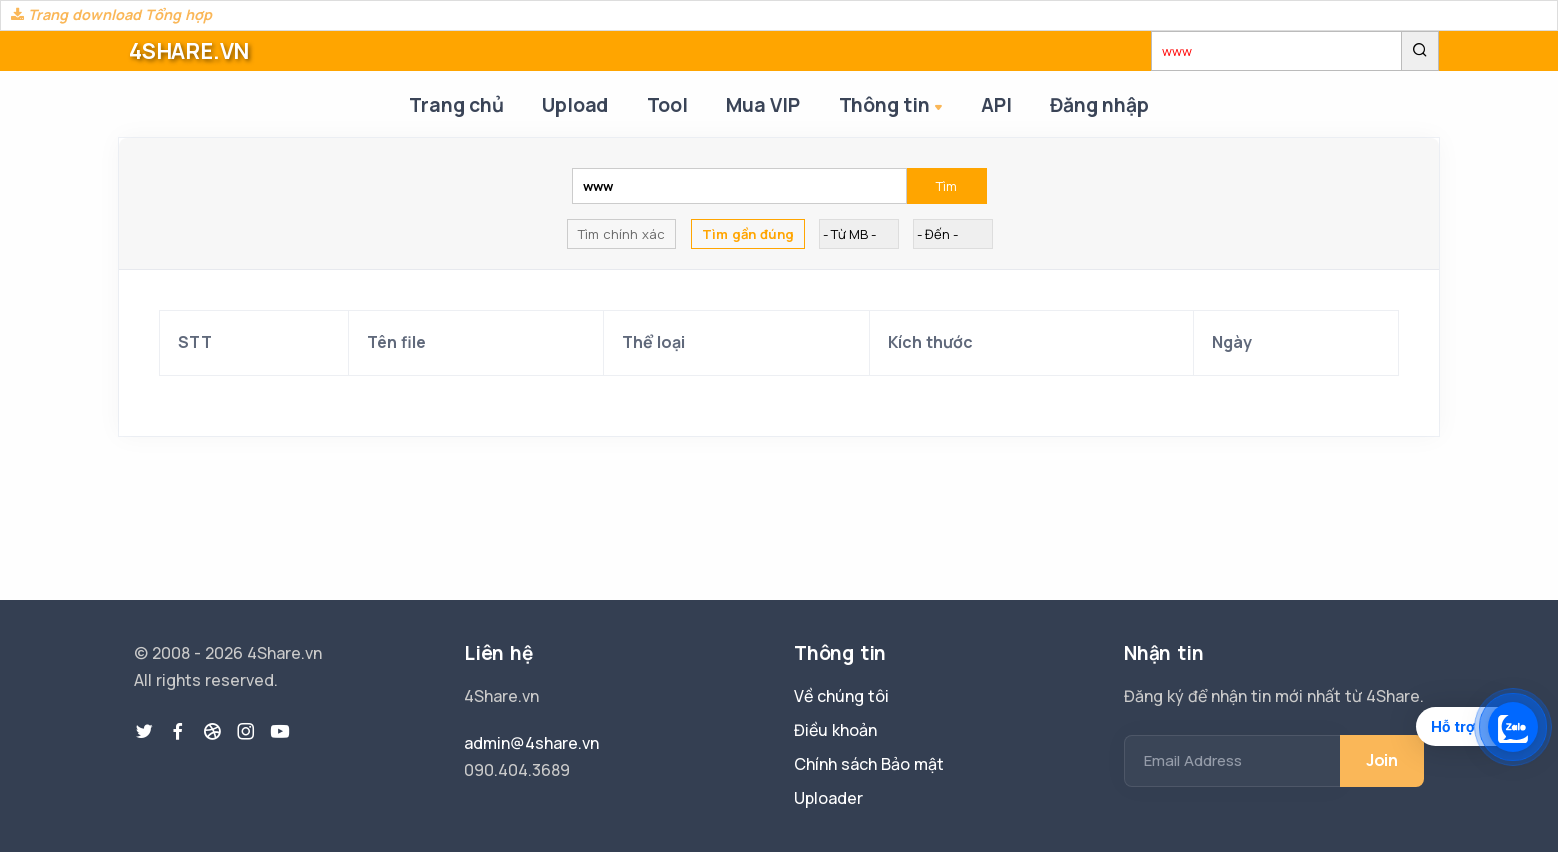 The height and width of the screenshot is (852, 1558). What do you see at coordinates (531, 743) in the screenshot?
I see `admin@4share.vn` at bounding box center [531, 743].